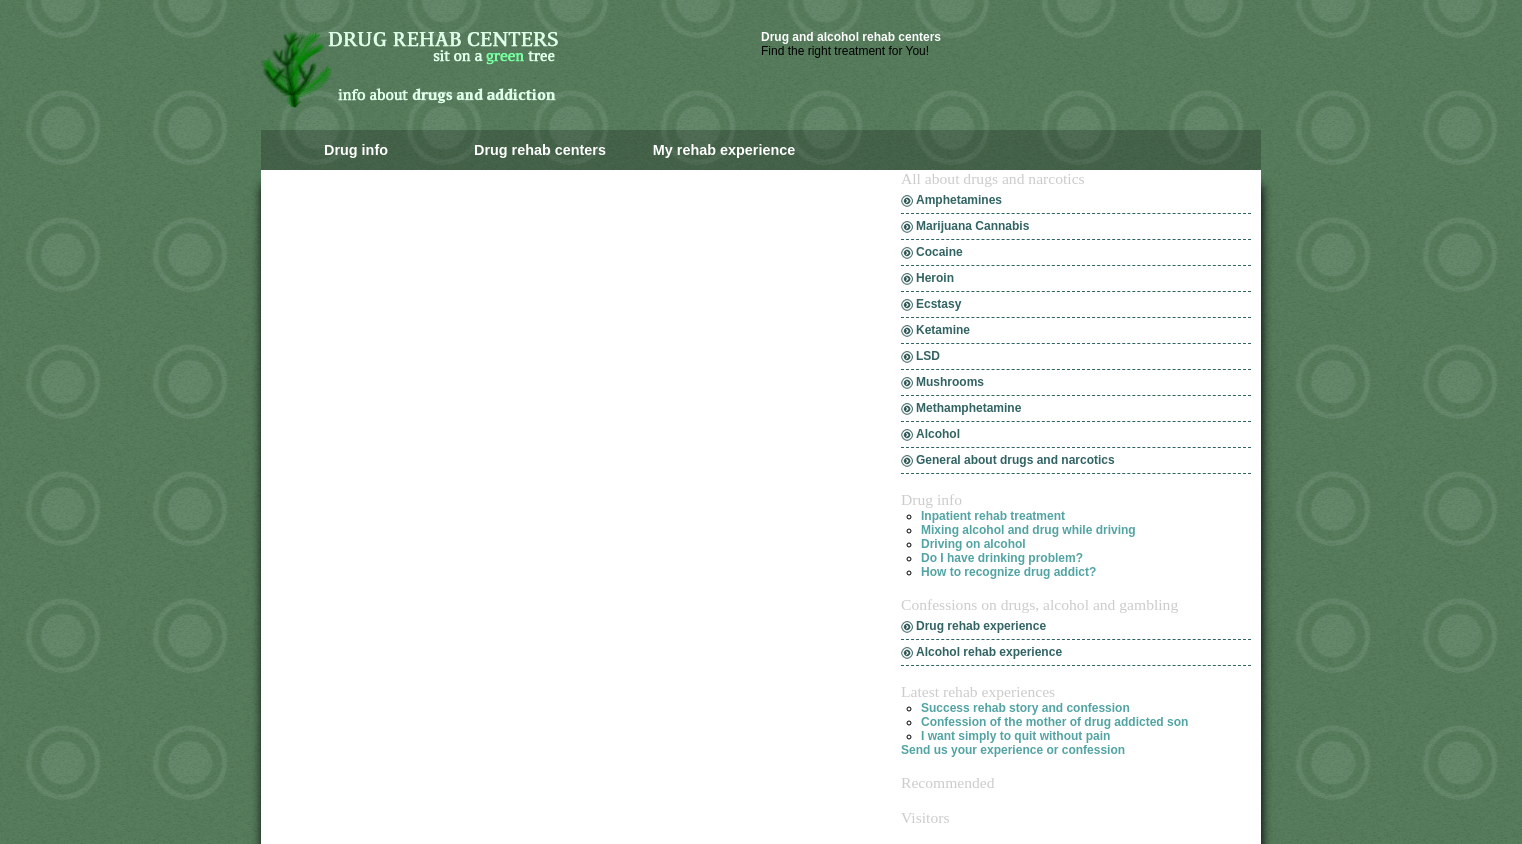 This screenshot has height=844, width=1522. What do you see at coordinates (1028, 530) in the screenshot?
I see `Mixing alcohol and drug while driving` at bounding box center [1028, 530].